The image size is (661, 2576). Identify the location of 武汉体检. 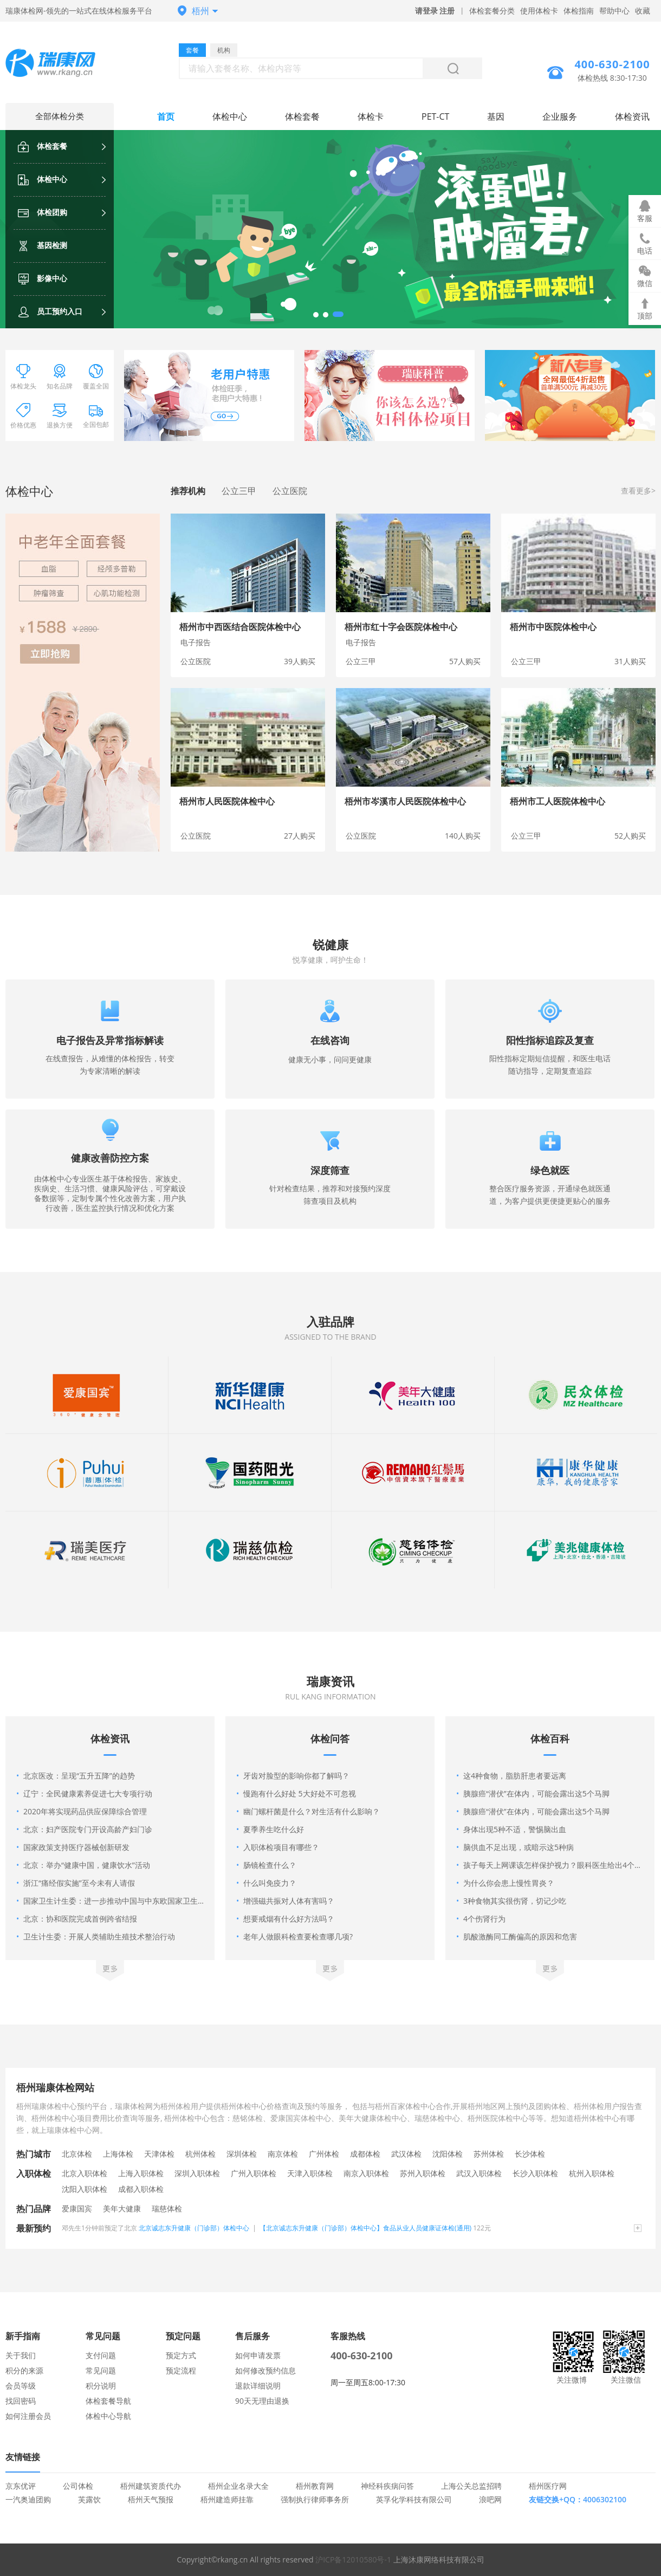
(406, 2154).